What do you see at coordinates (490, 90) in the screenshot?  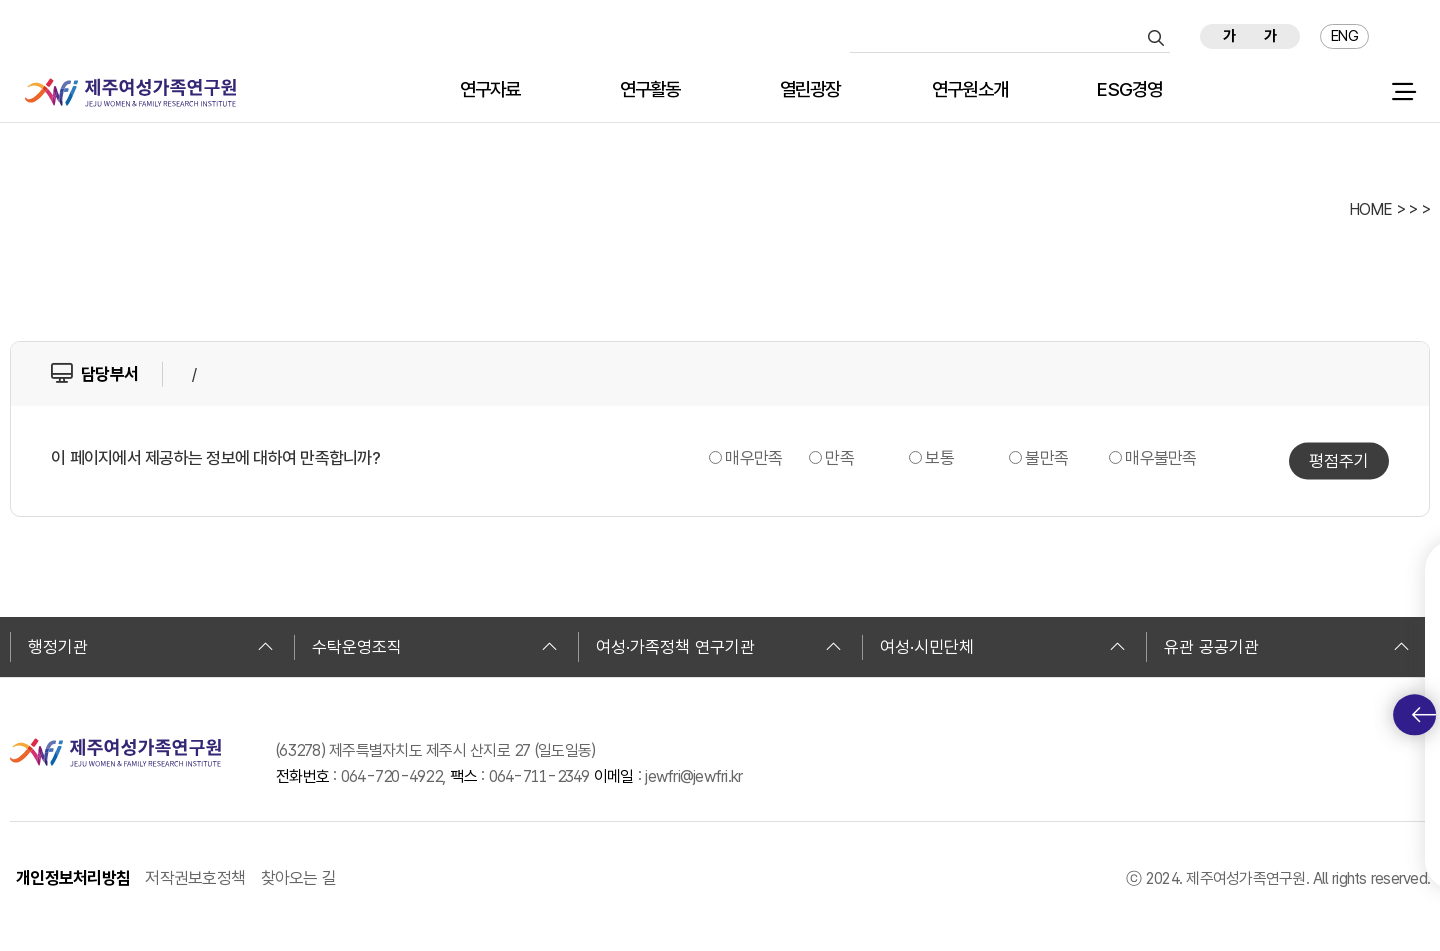 I see `연구자료` at bounding box center [490, 90].